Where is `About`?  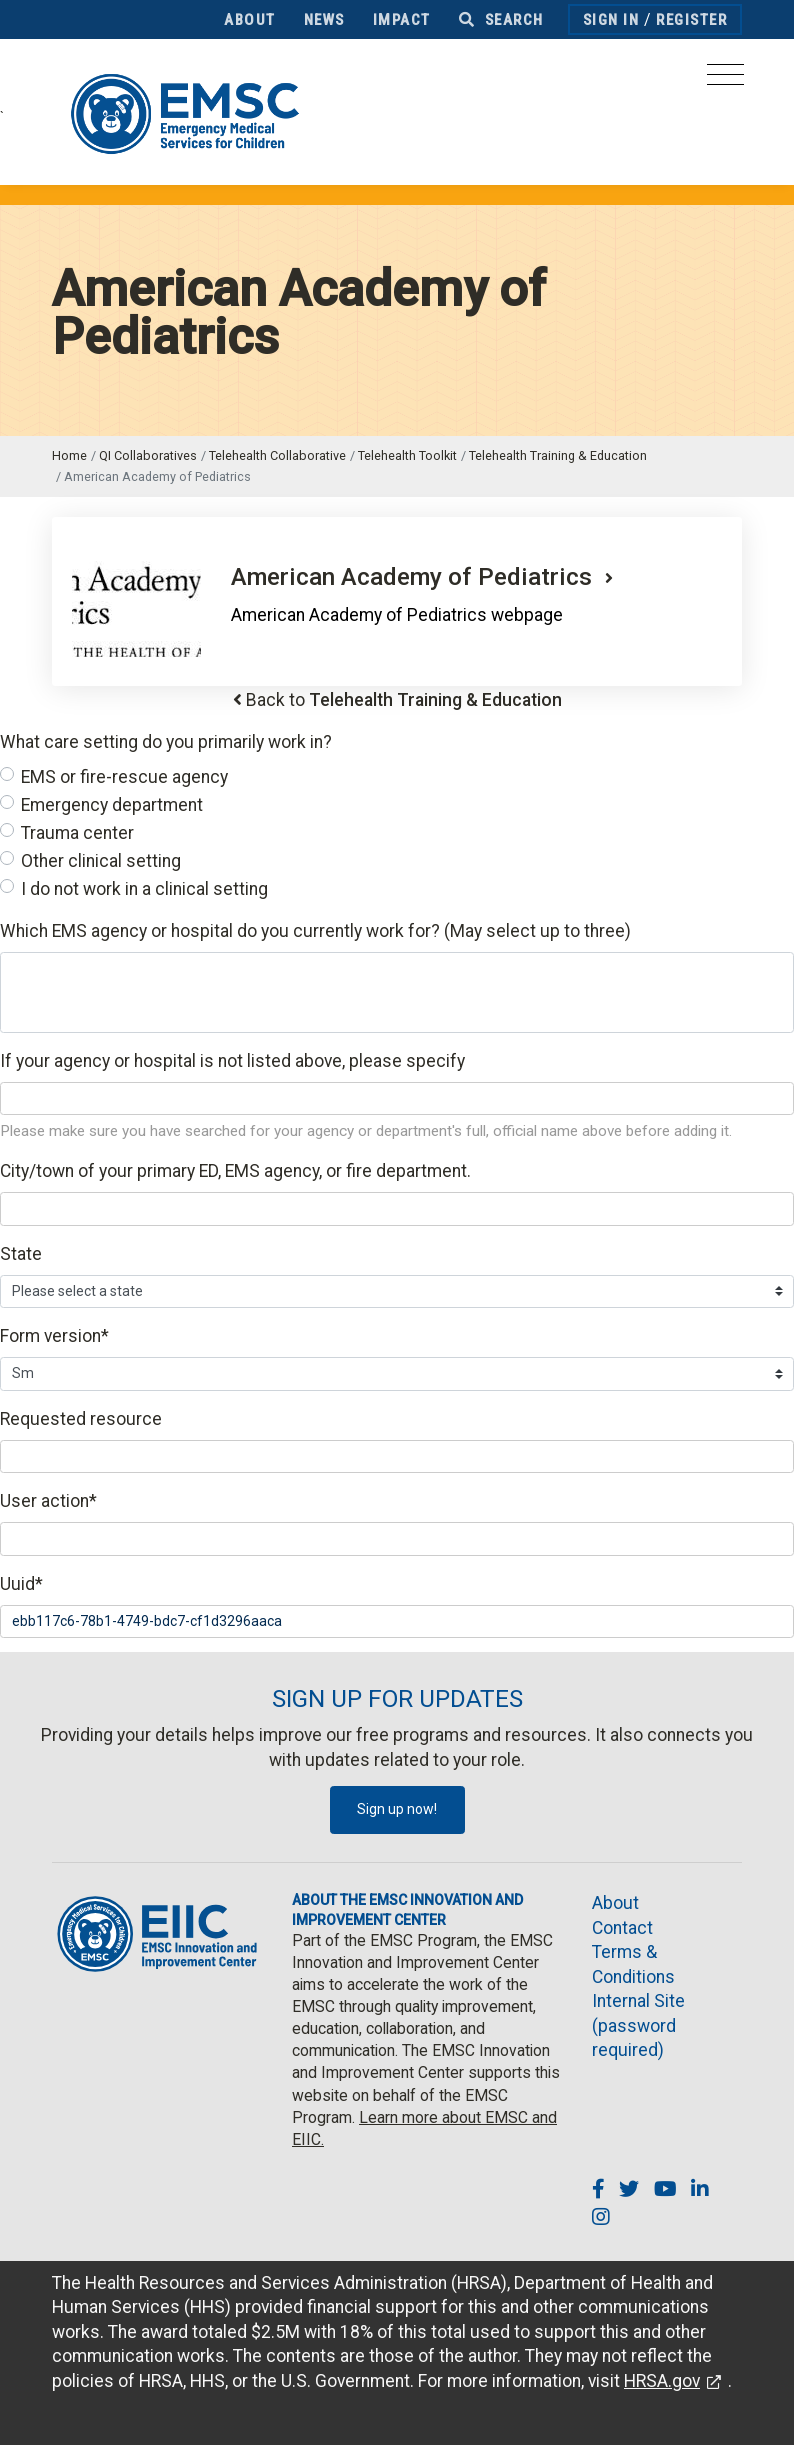
About is located at coordinates (250, 20).